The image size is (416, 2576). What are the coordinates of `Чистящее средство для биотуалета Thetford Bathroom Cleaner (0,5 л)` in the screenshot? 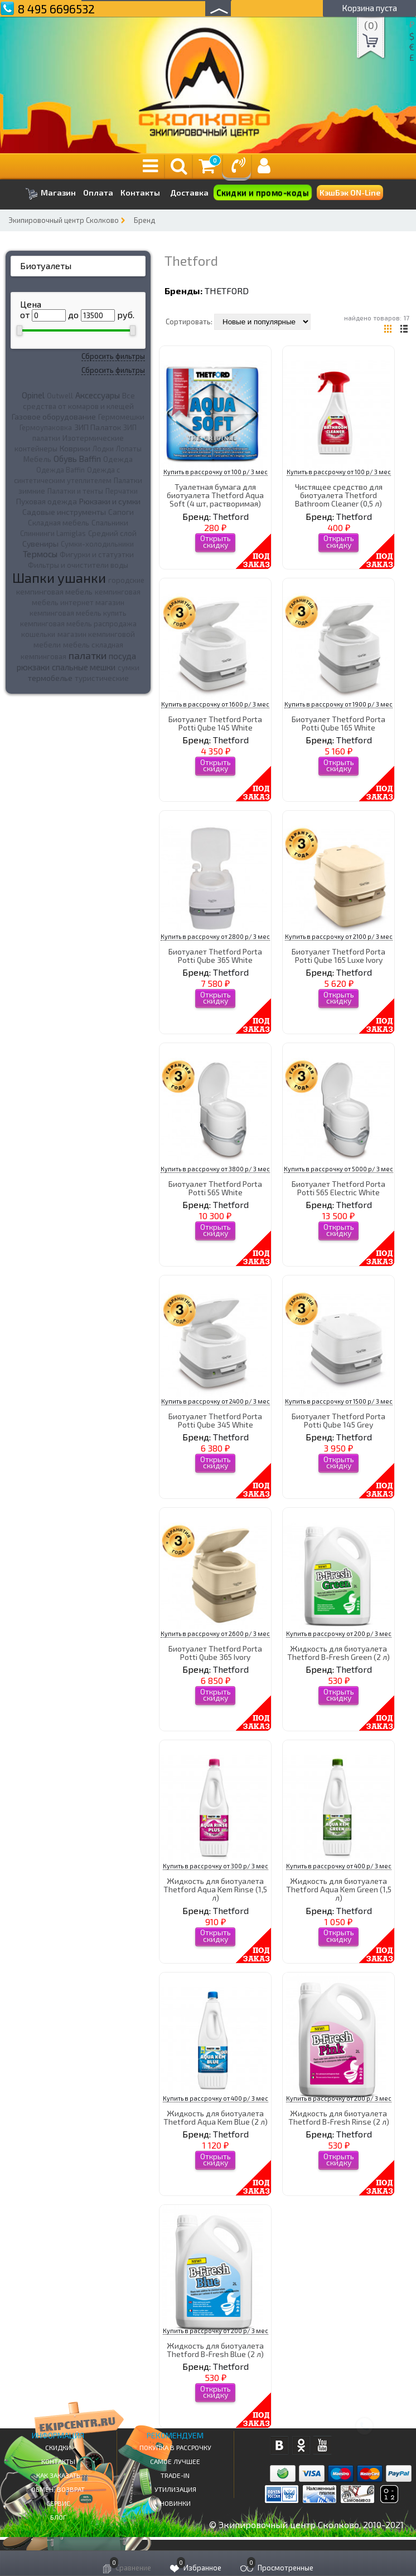 It's located at (339, 495).